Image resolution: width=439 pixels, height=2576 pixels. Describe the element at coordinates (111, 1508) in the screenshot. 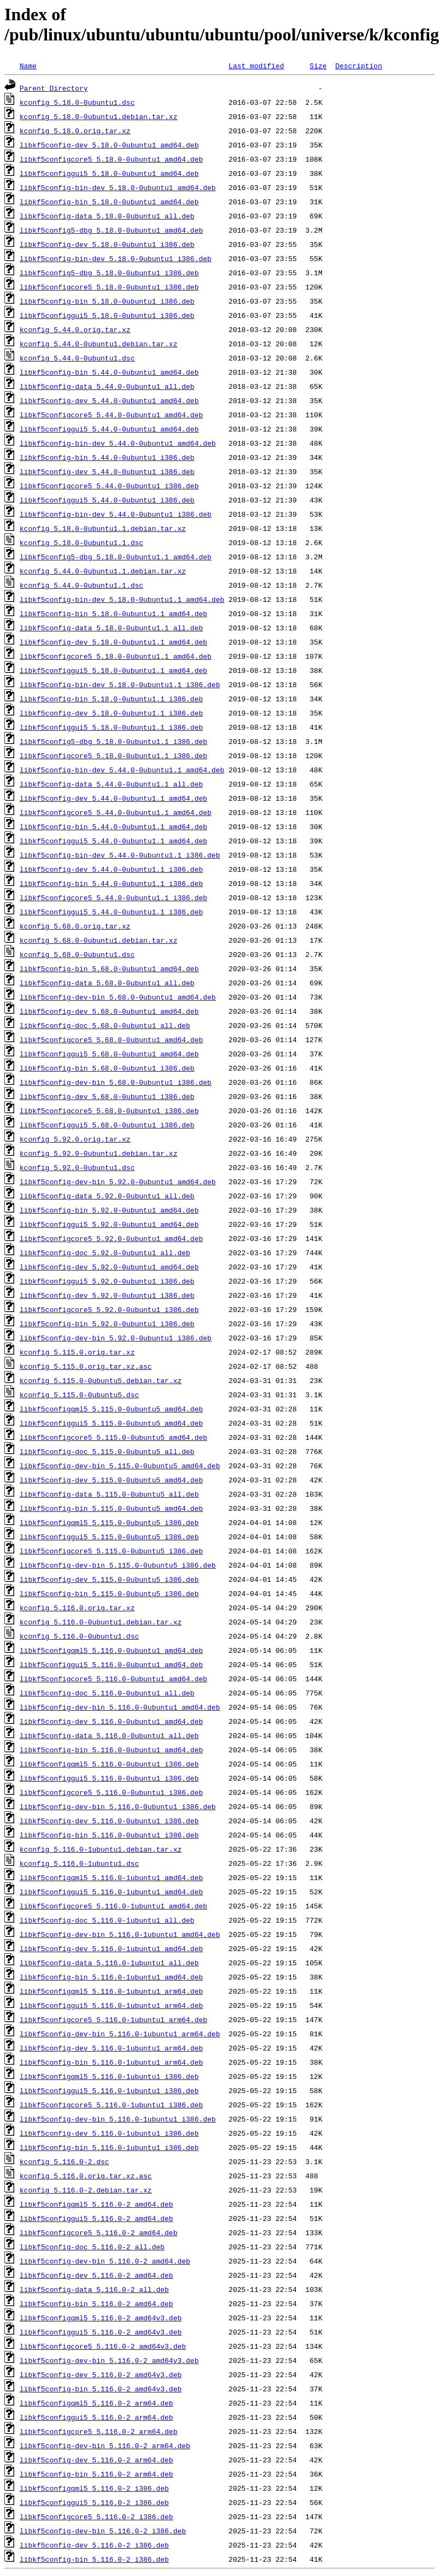

I see `libkf5config-bin_5.115.0-0ubuntu5_amd64.deb` at that location.